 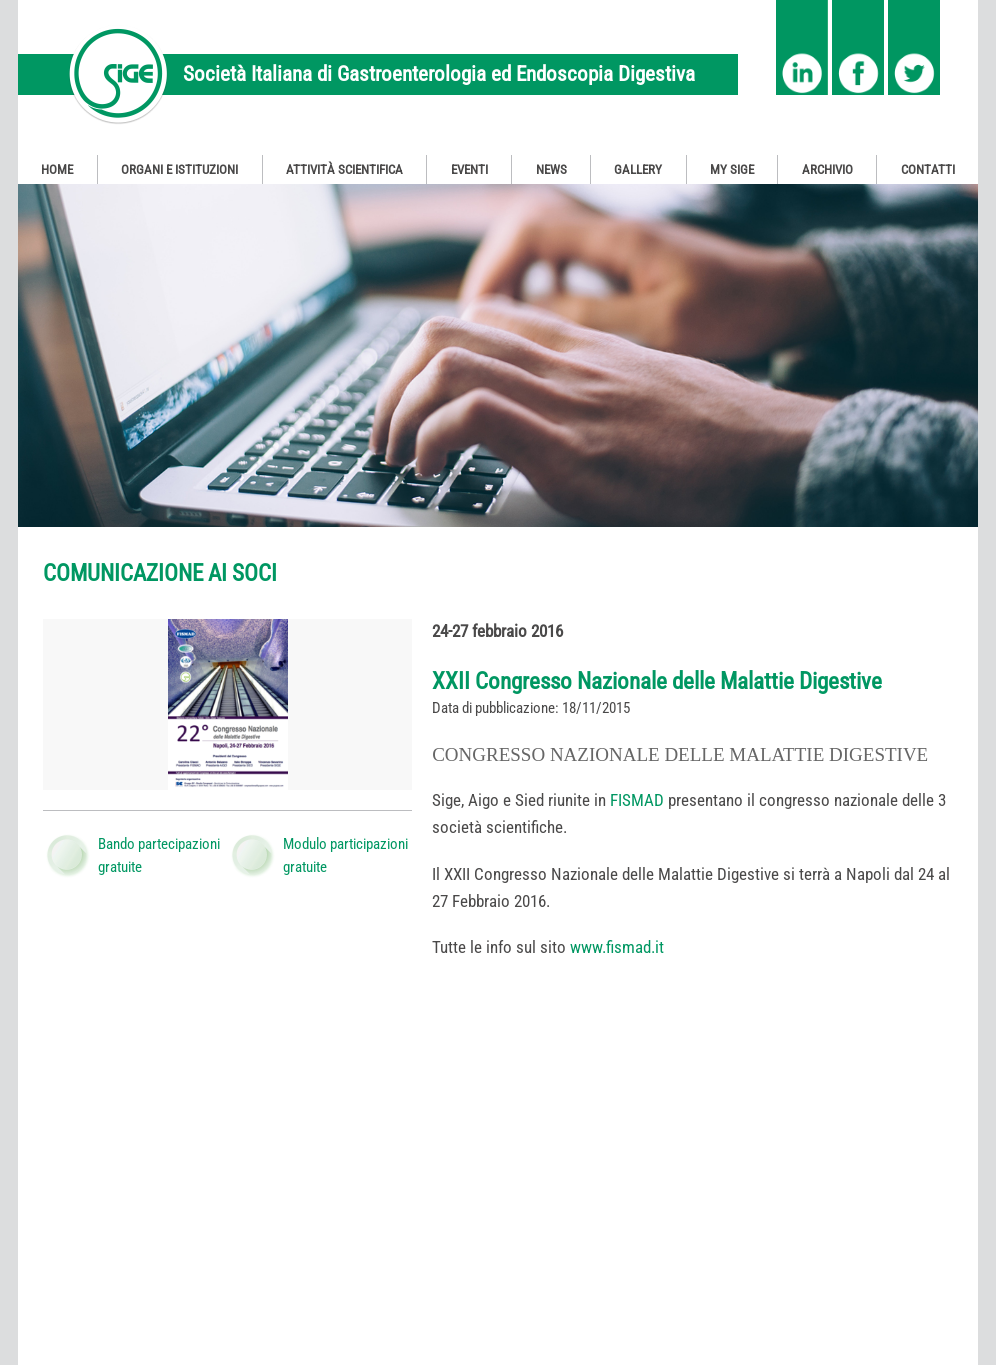 What do you see at coordinates (638, 169) in the screenshot?
I see `Gallery` at bounding box center [638, 169].